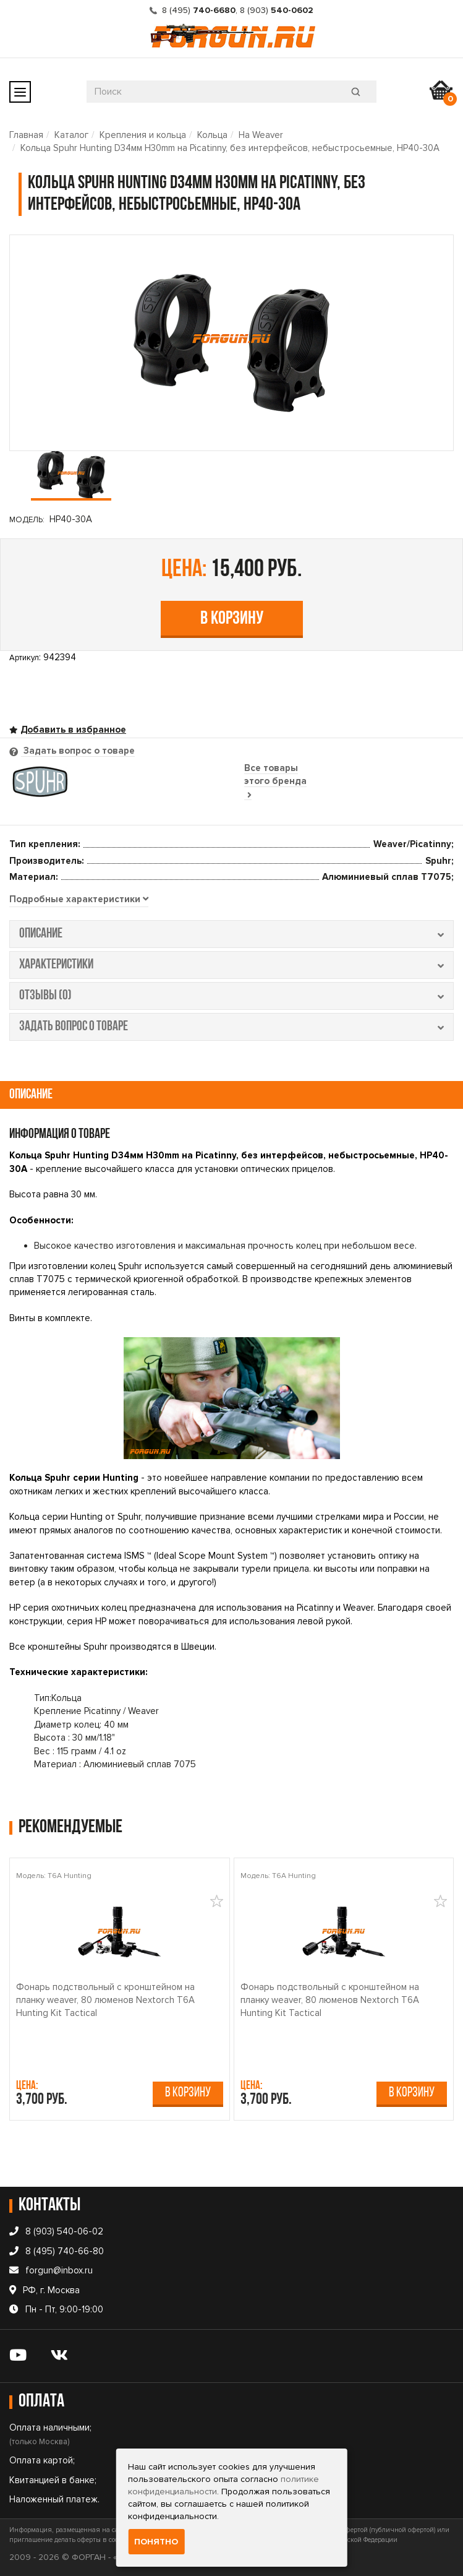 This screenshot has height=2576, width=463. Describe the element at coordinates (212, 134) in the screenshot. I see `Кольца` at that location.